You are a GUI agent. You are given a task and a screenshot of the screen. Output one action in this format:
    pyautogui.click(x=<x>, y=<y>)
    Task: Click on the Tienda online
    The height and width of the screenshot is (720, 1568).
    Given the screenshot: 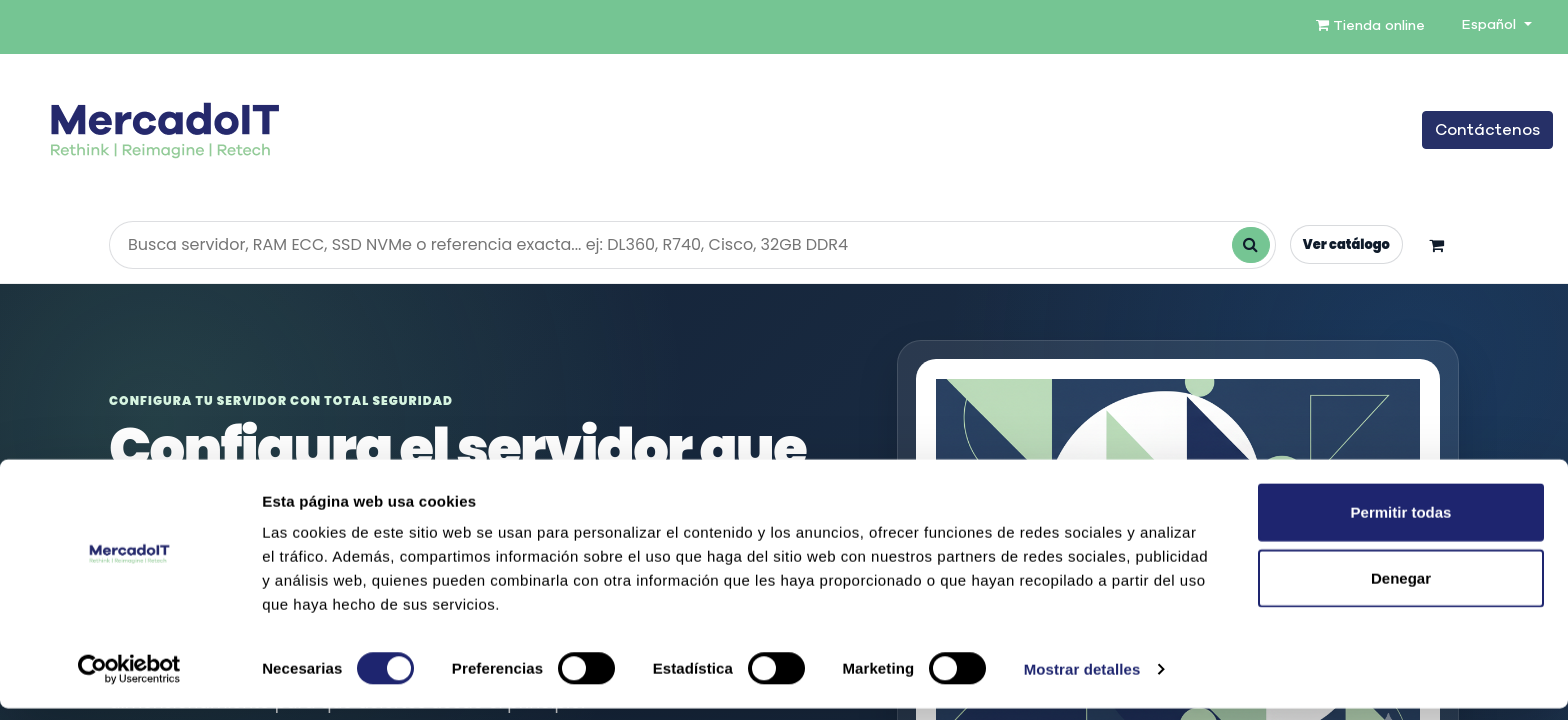 What is the action you would take?
    pyautogui.click(x=1370, y=25)
    